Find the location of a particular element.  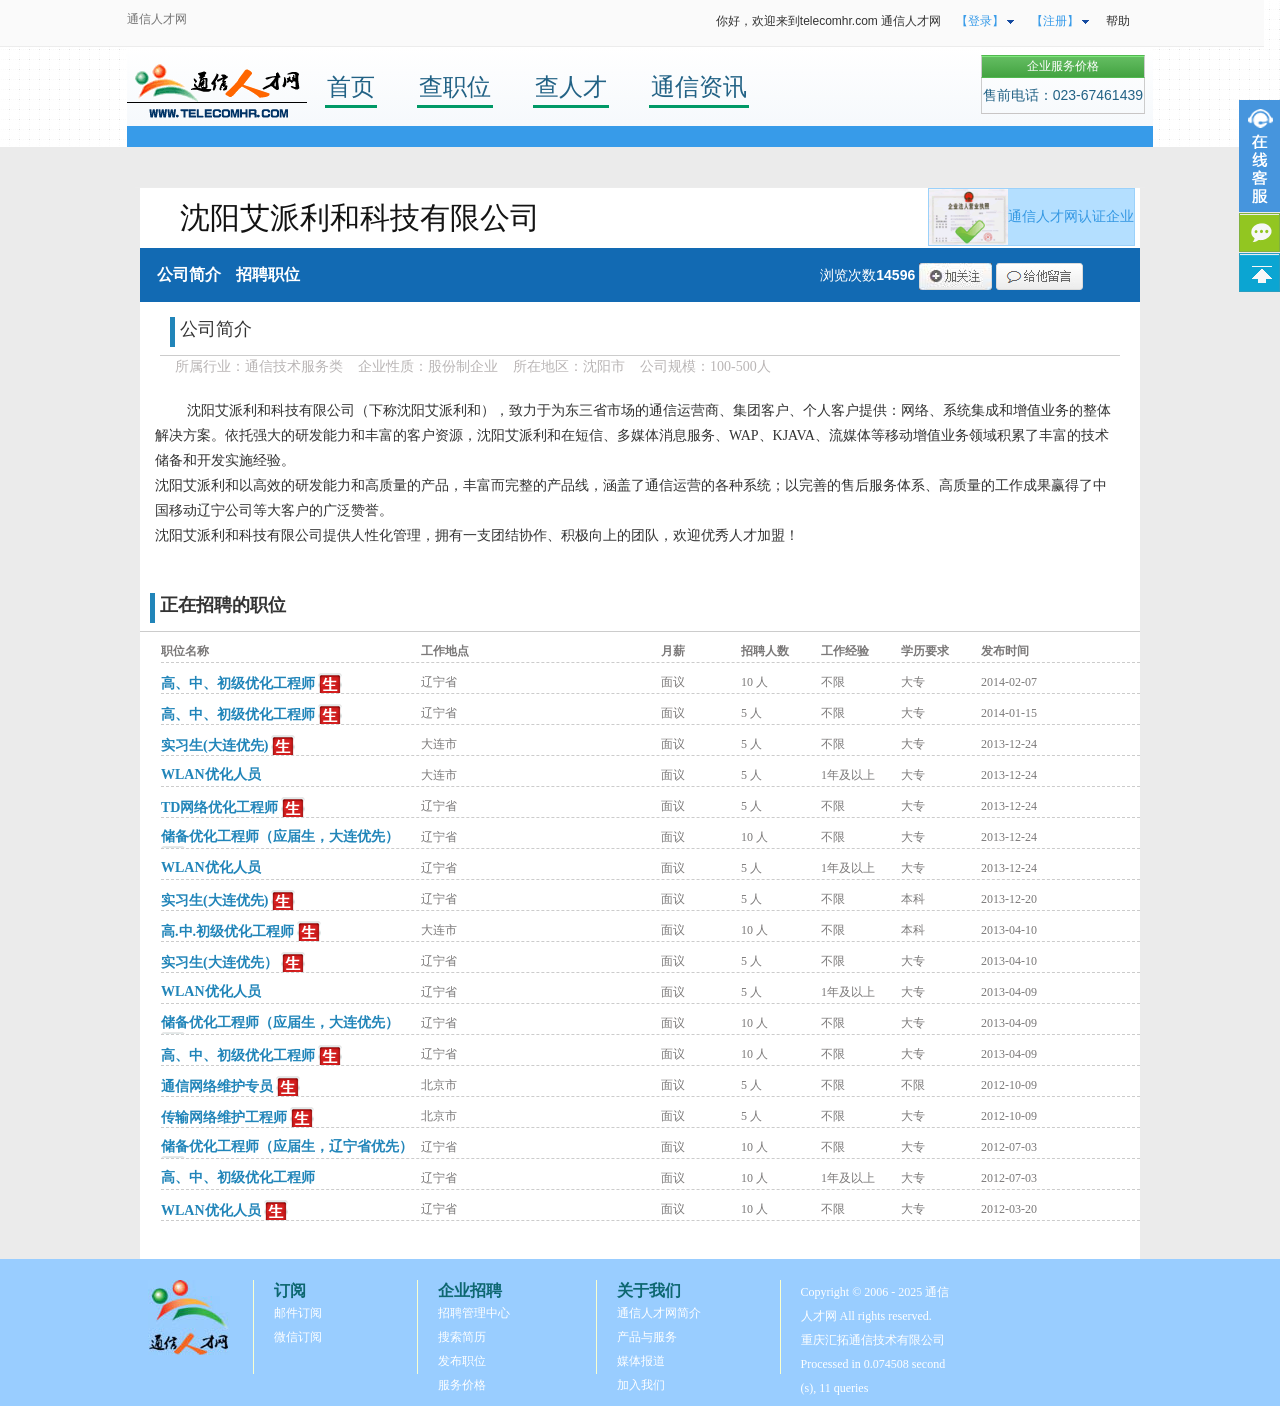

WLAN优化人员 is located at coordinates (211, 774).